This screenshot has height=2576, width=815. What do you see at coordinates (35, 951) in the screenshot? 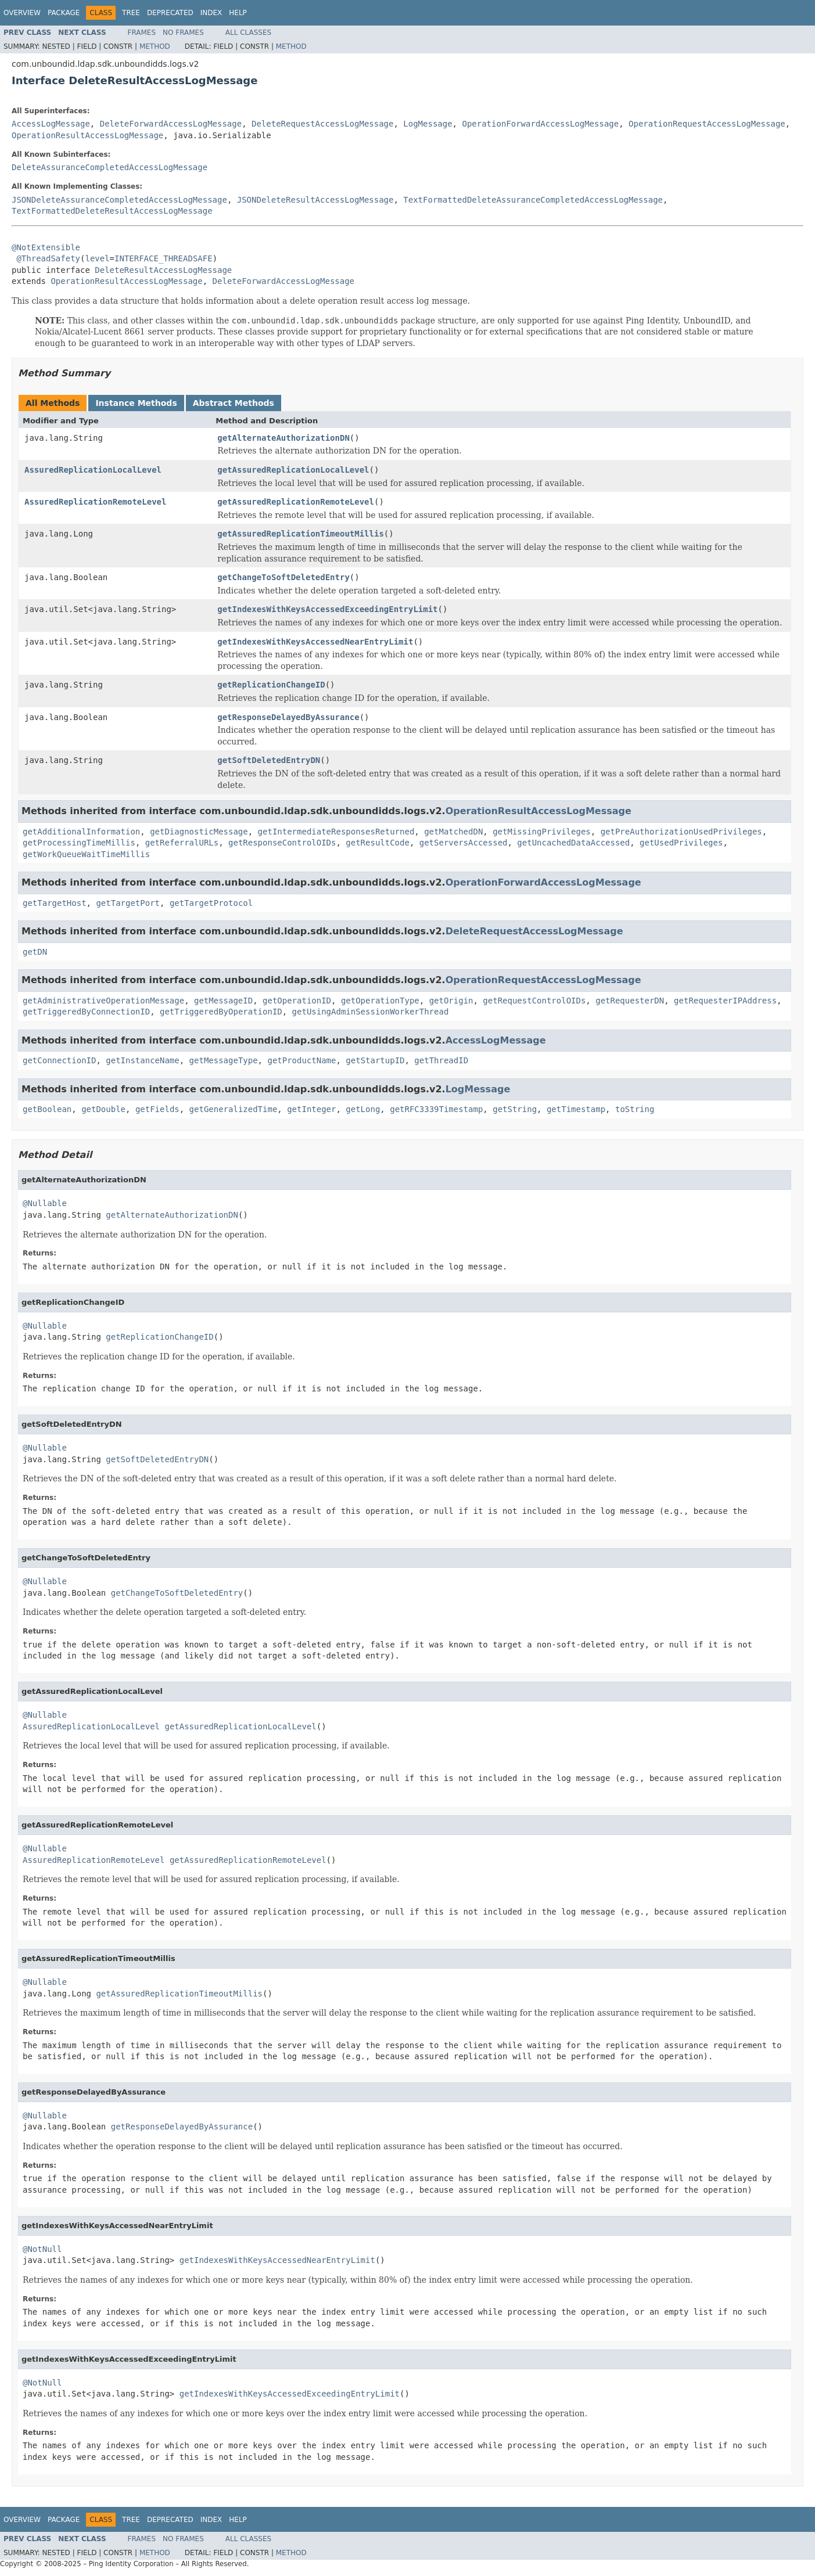
I see `getDN` at bounding box center [35, 951].